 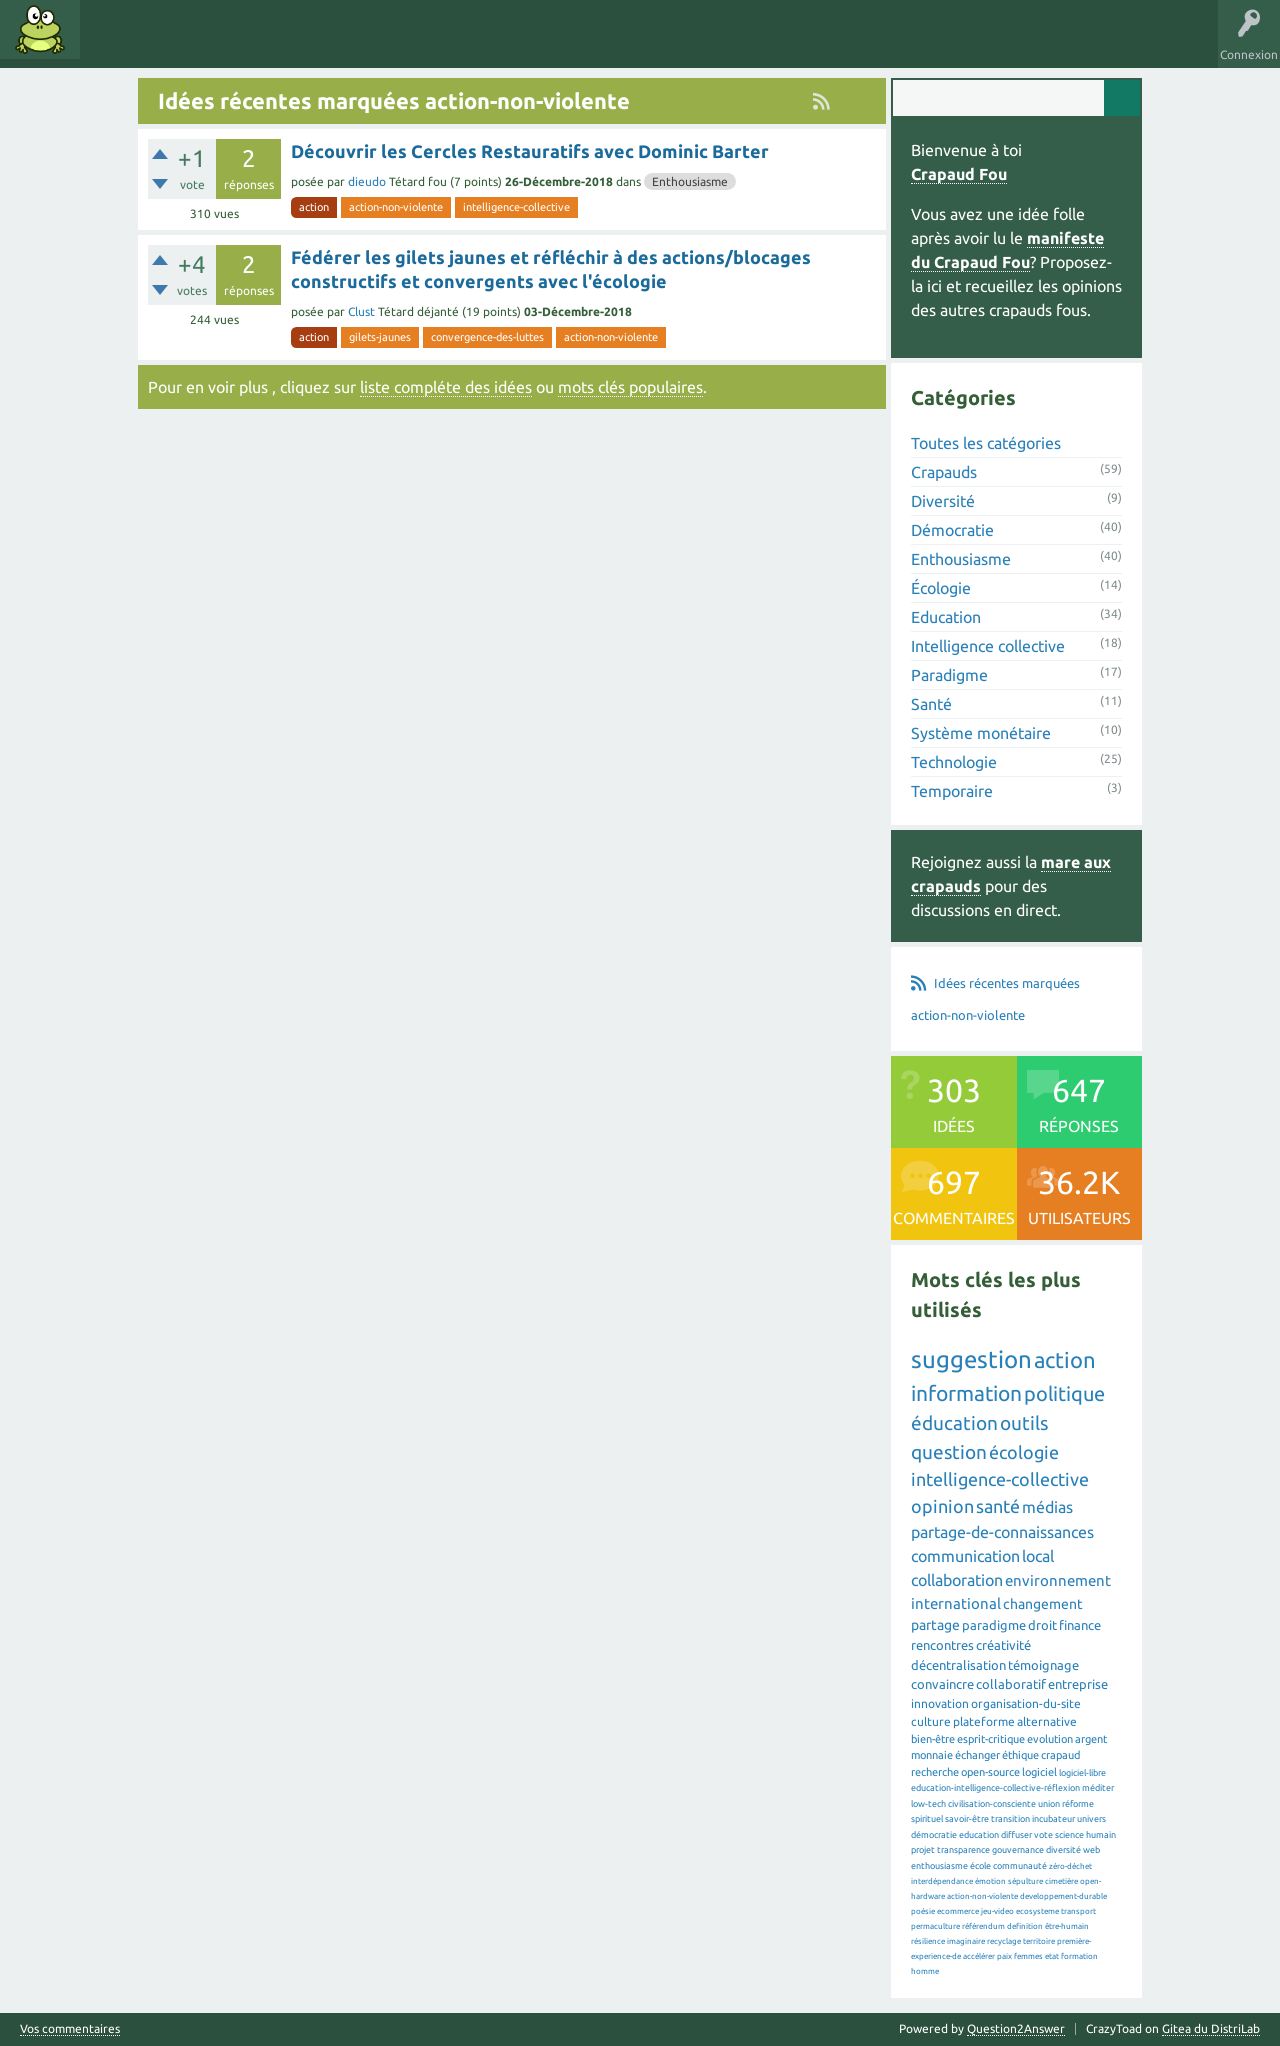 I want to click on communication, so click(x=965, y=1556).